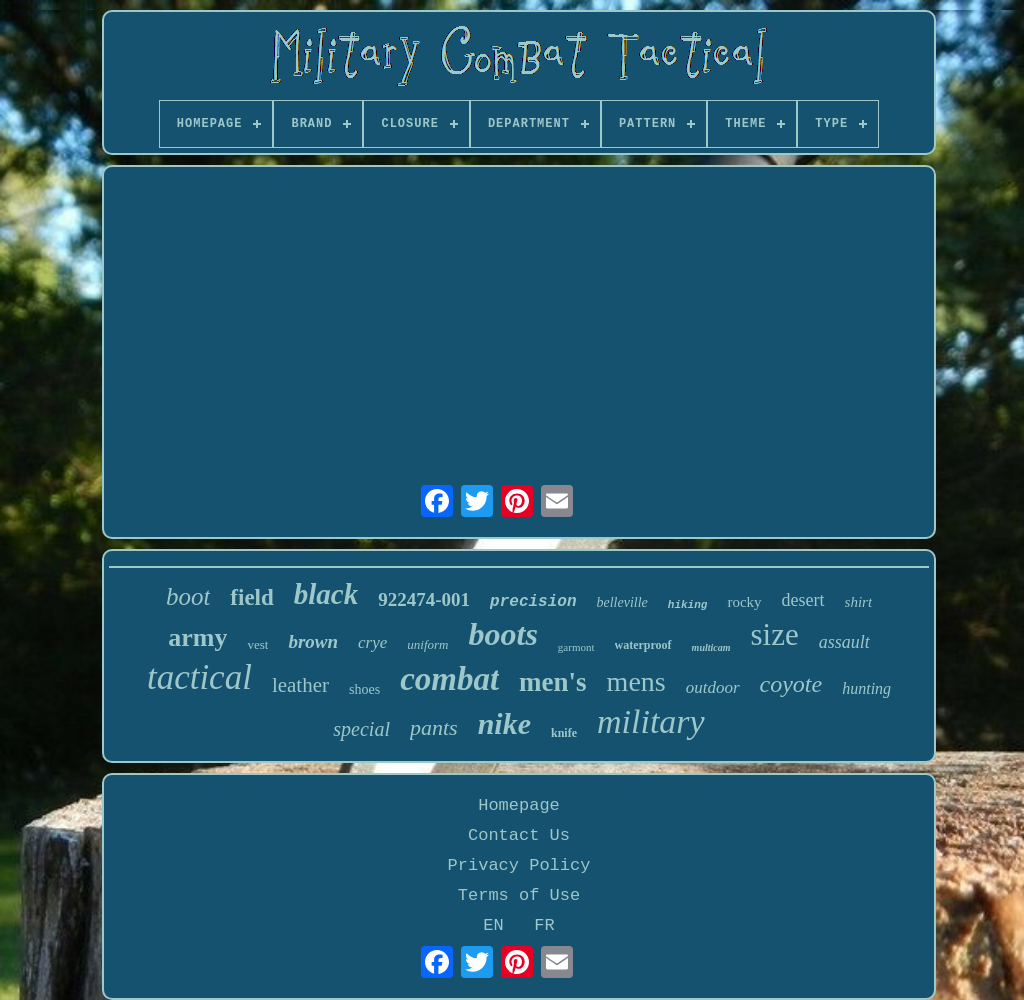  I want to click on crye, so click(372, 642).